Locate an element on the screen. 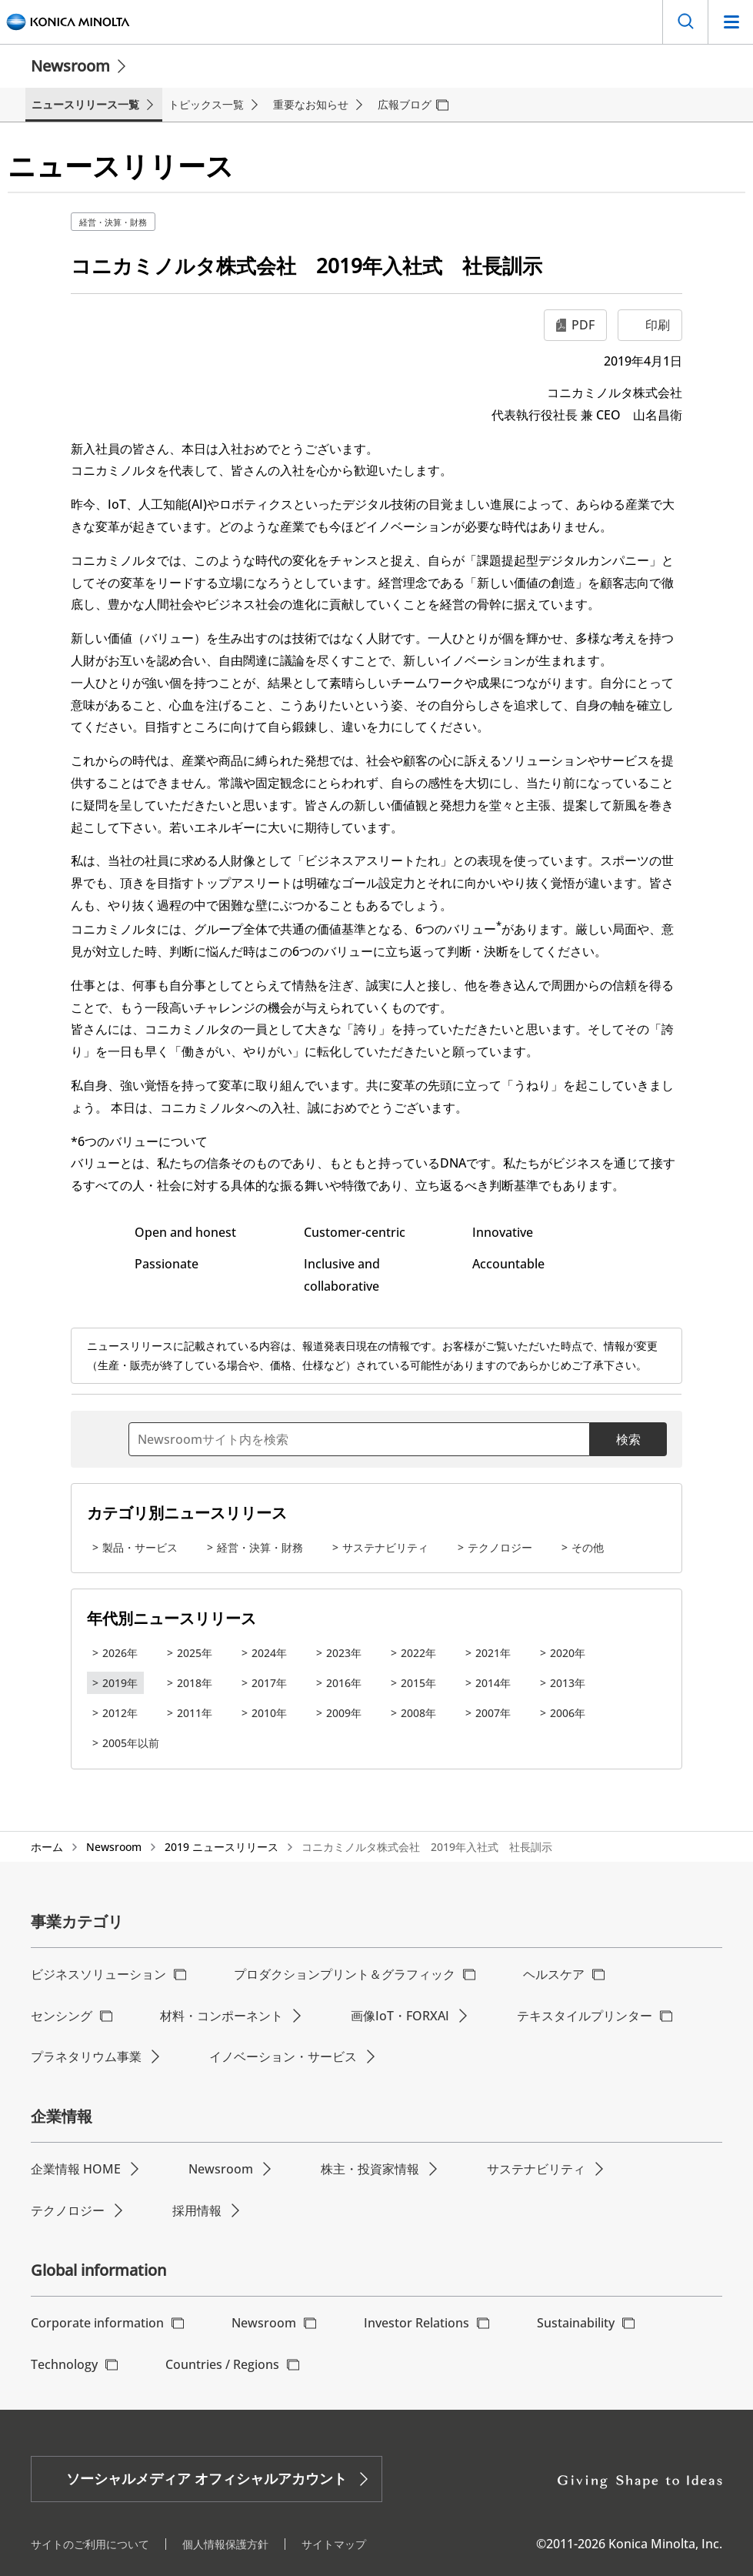 This screenshot has height=2576, width=753. 2005年以前 is located at coordinates (130, 1743).